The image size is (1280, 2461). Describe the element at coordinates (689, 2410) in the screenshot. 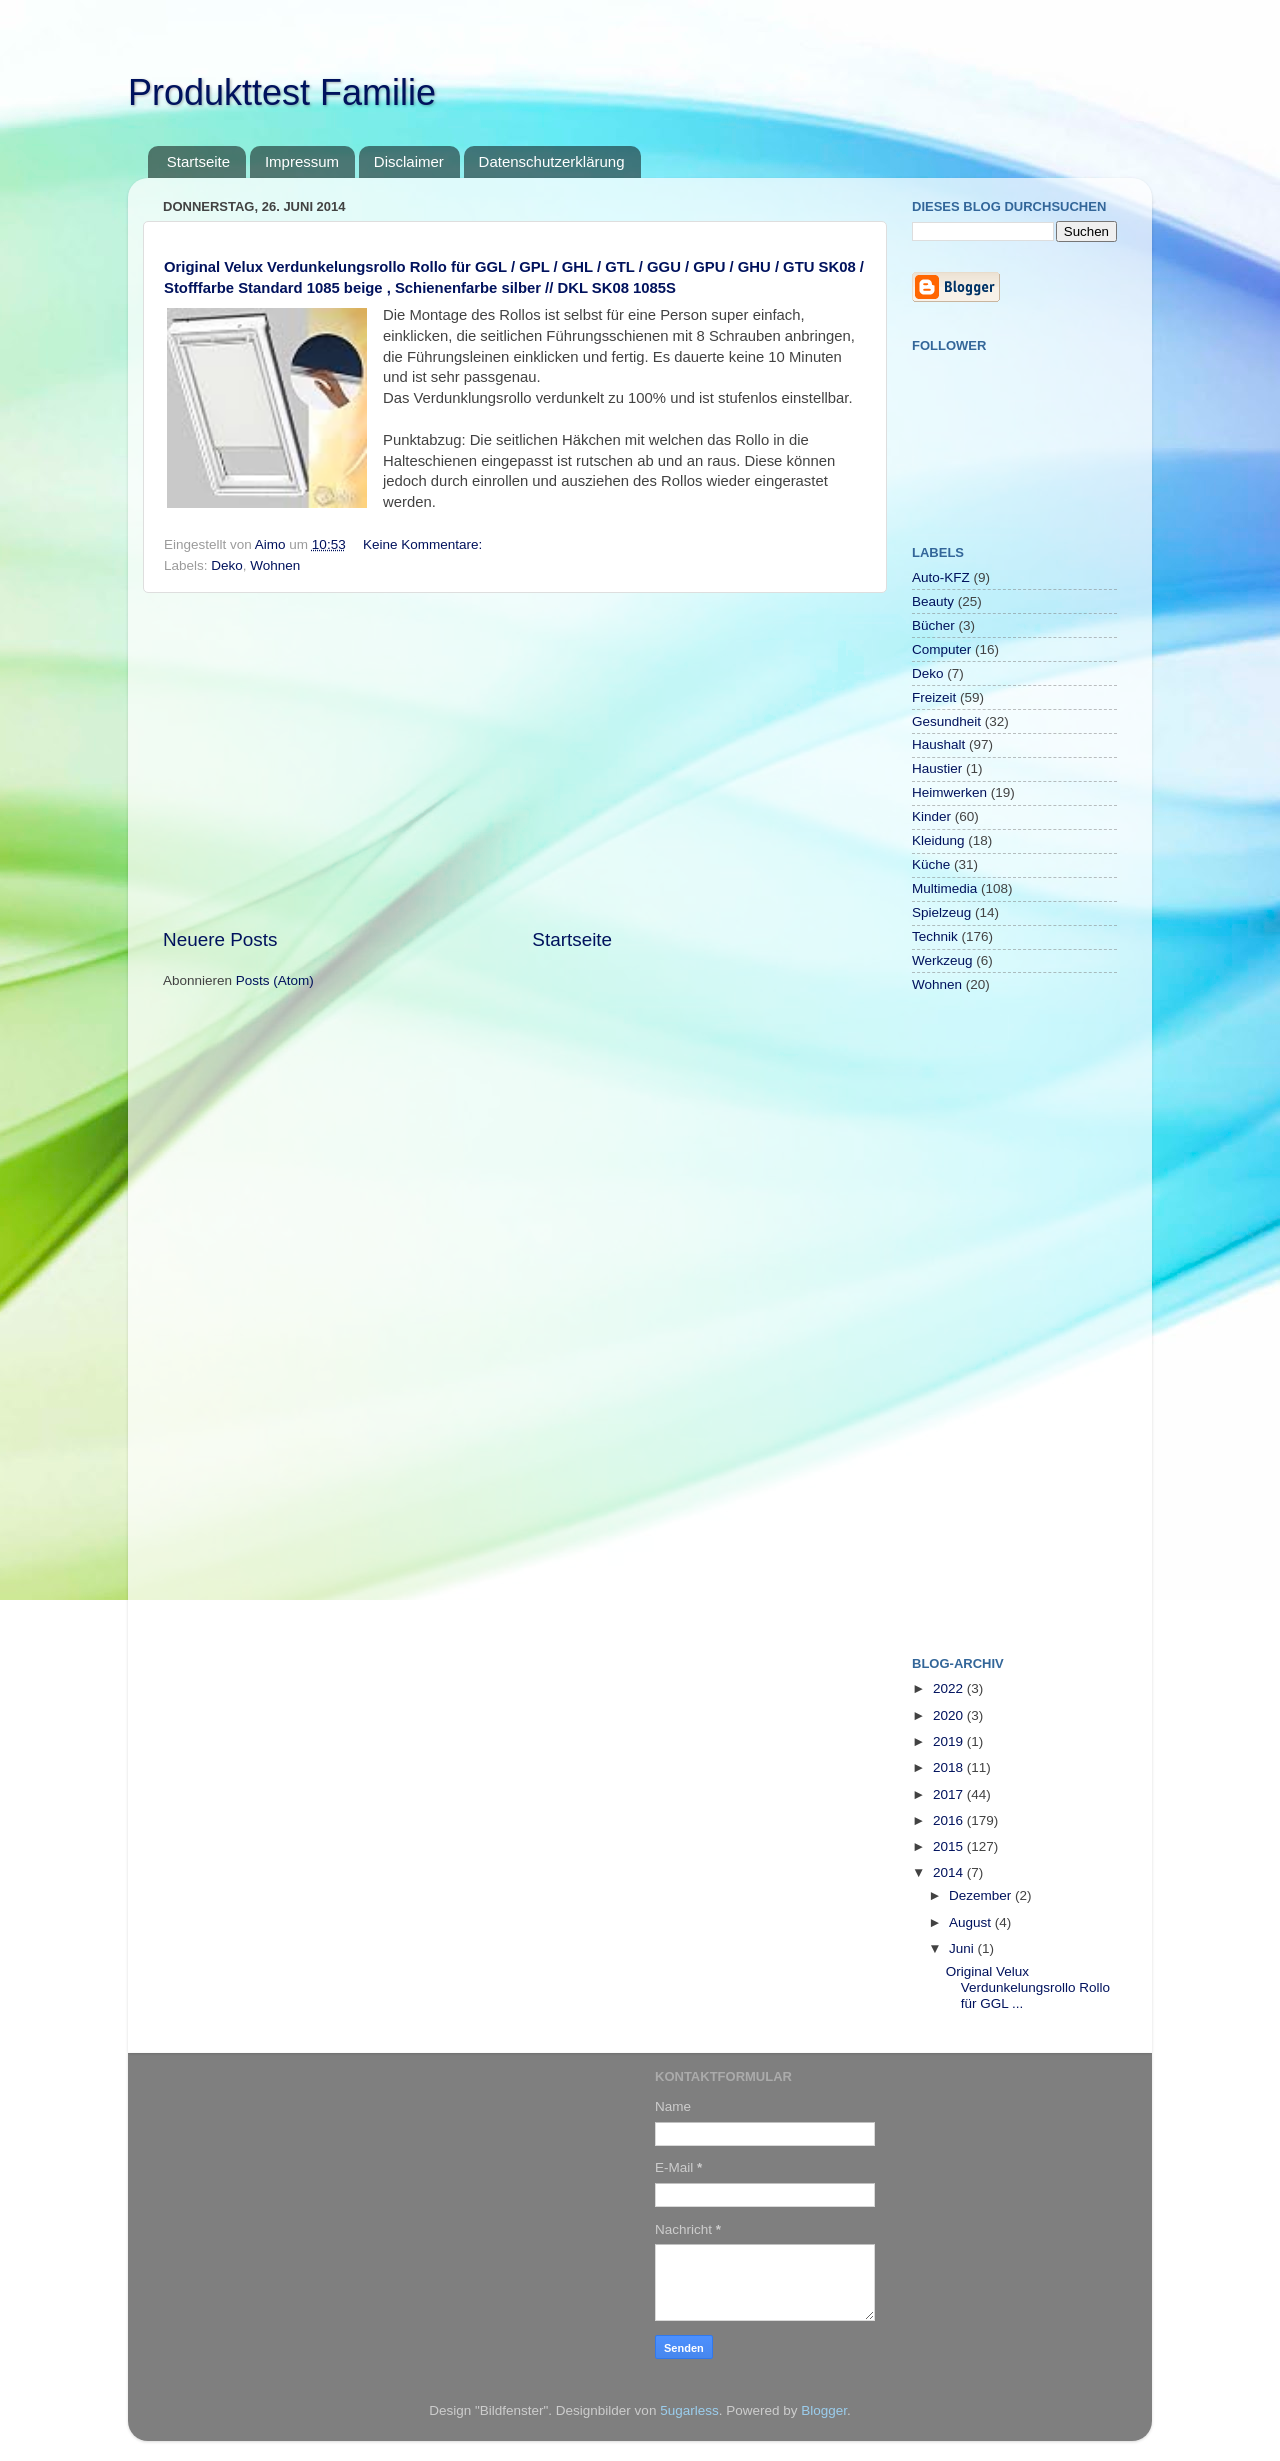

I see `5ugarless` at that location.